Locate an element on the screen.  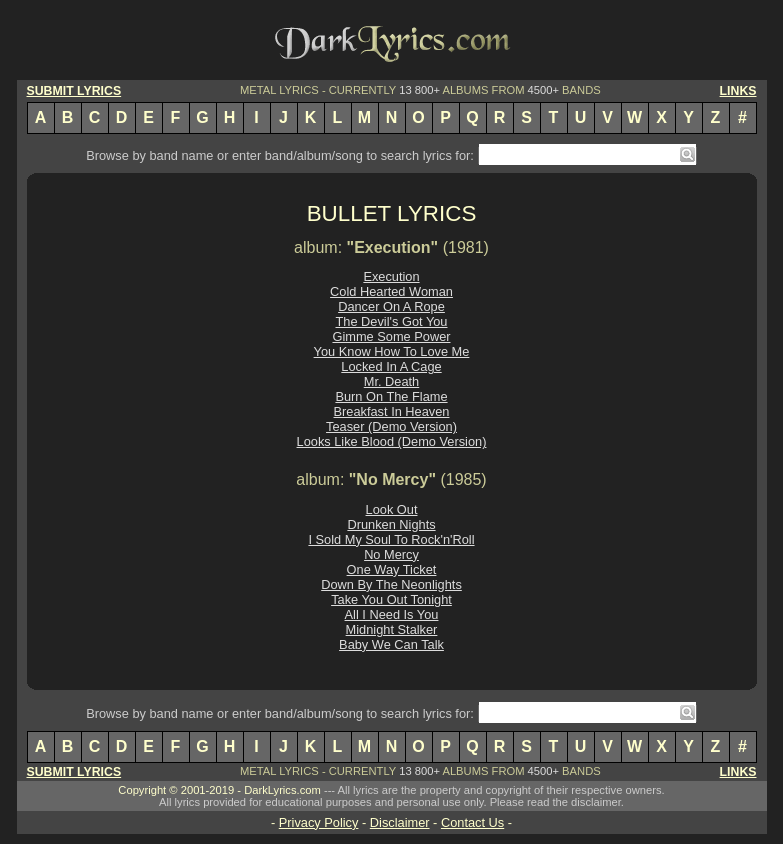
Execution is located at coordinates (391, 276).